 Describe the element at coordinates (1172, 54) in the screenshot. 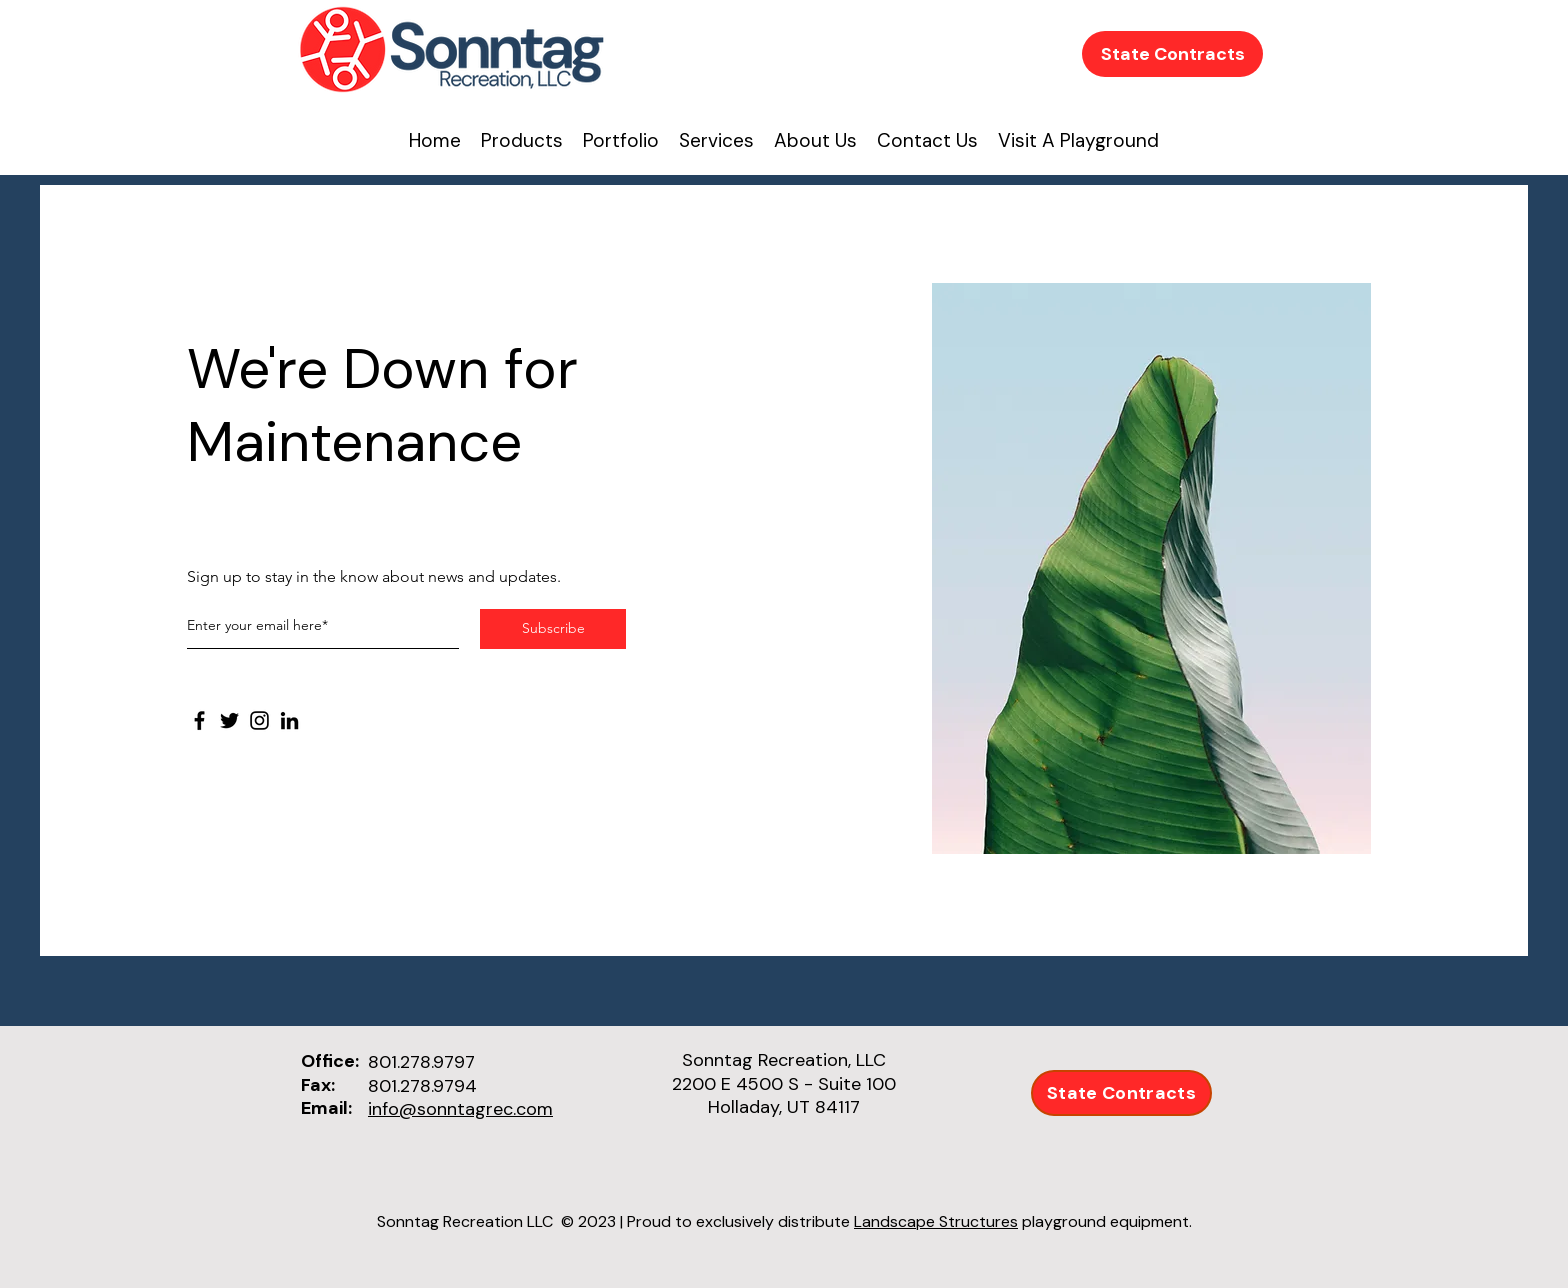

I see `[State Contracts]` at that location.